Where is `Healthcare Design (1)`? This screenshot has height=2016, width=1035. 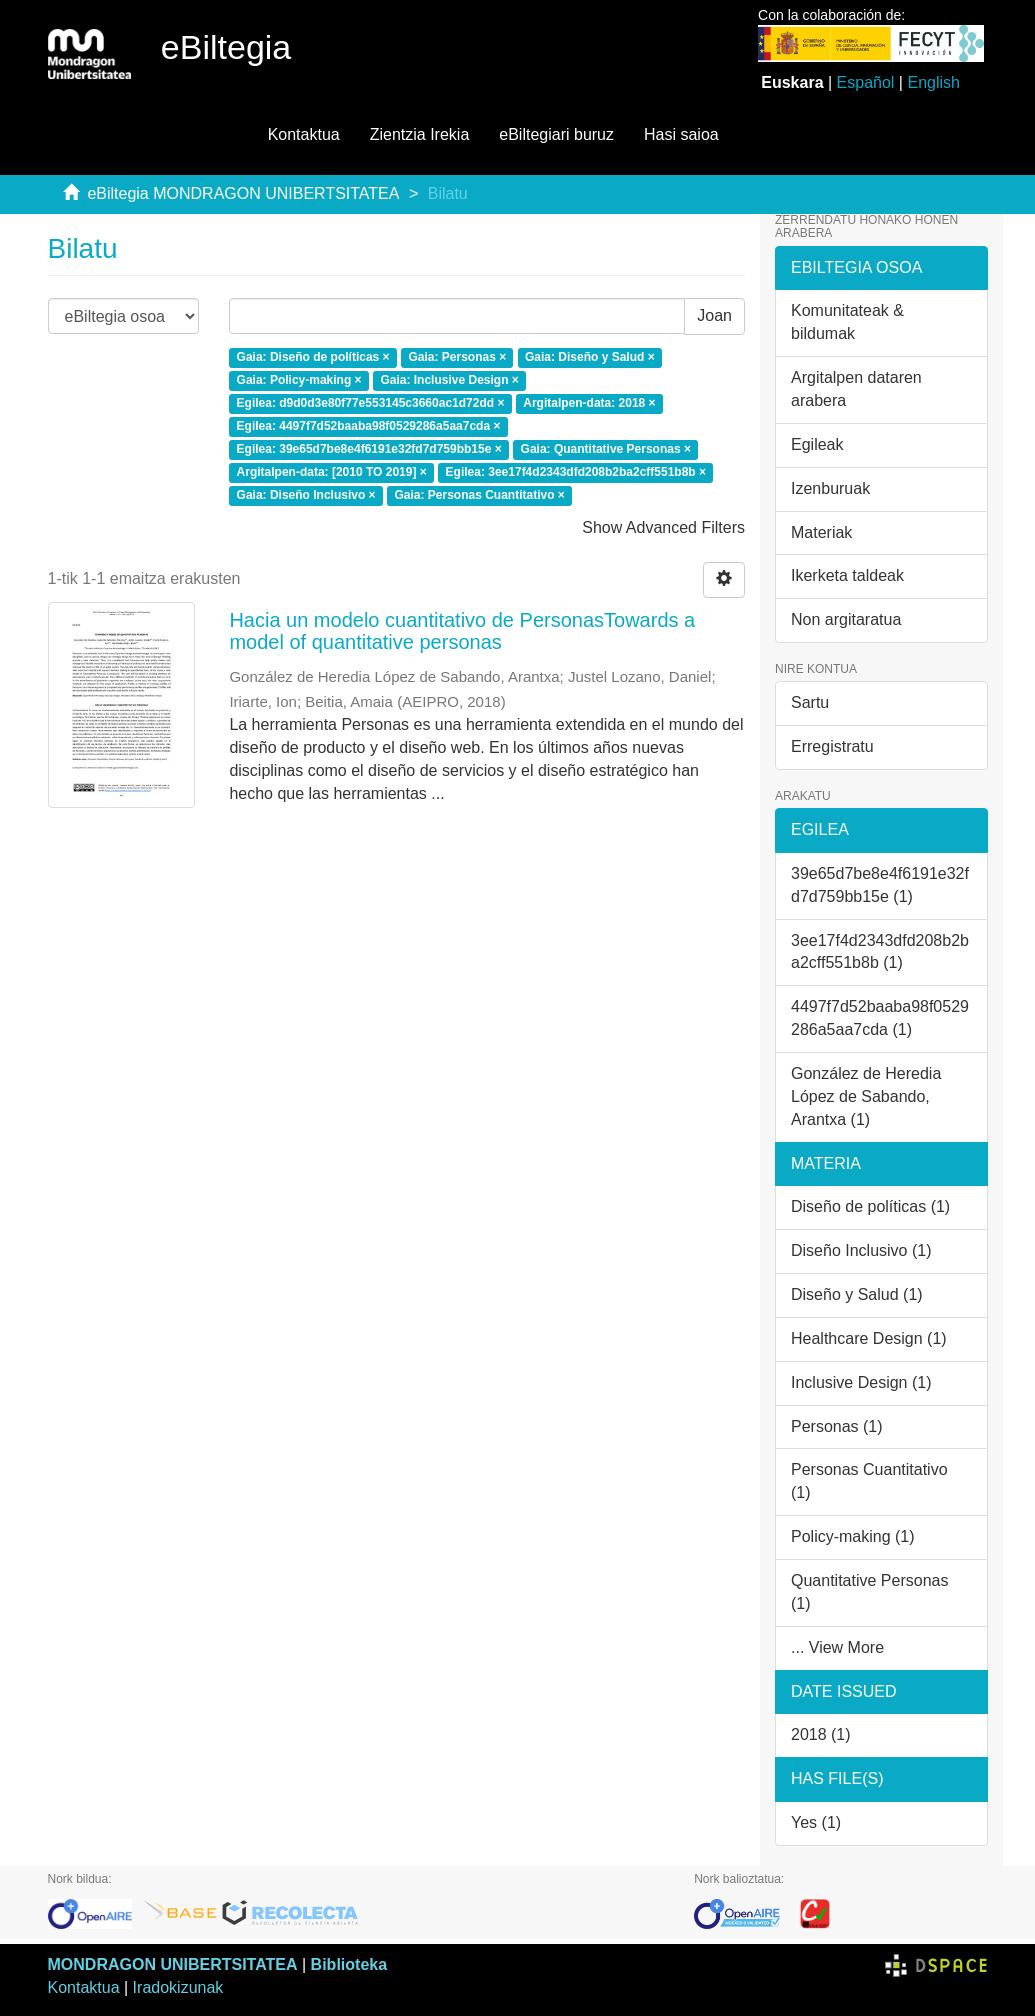 Healthcare Design (1) is located at coordinates (869, 1338).